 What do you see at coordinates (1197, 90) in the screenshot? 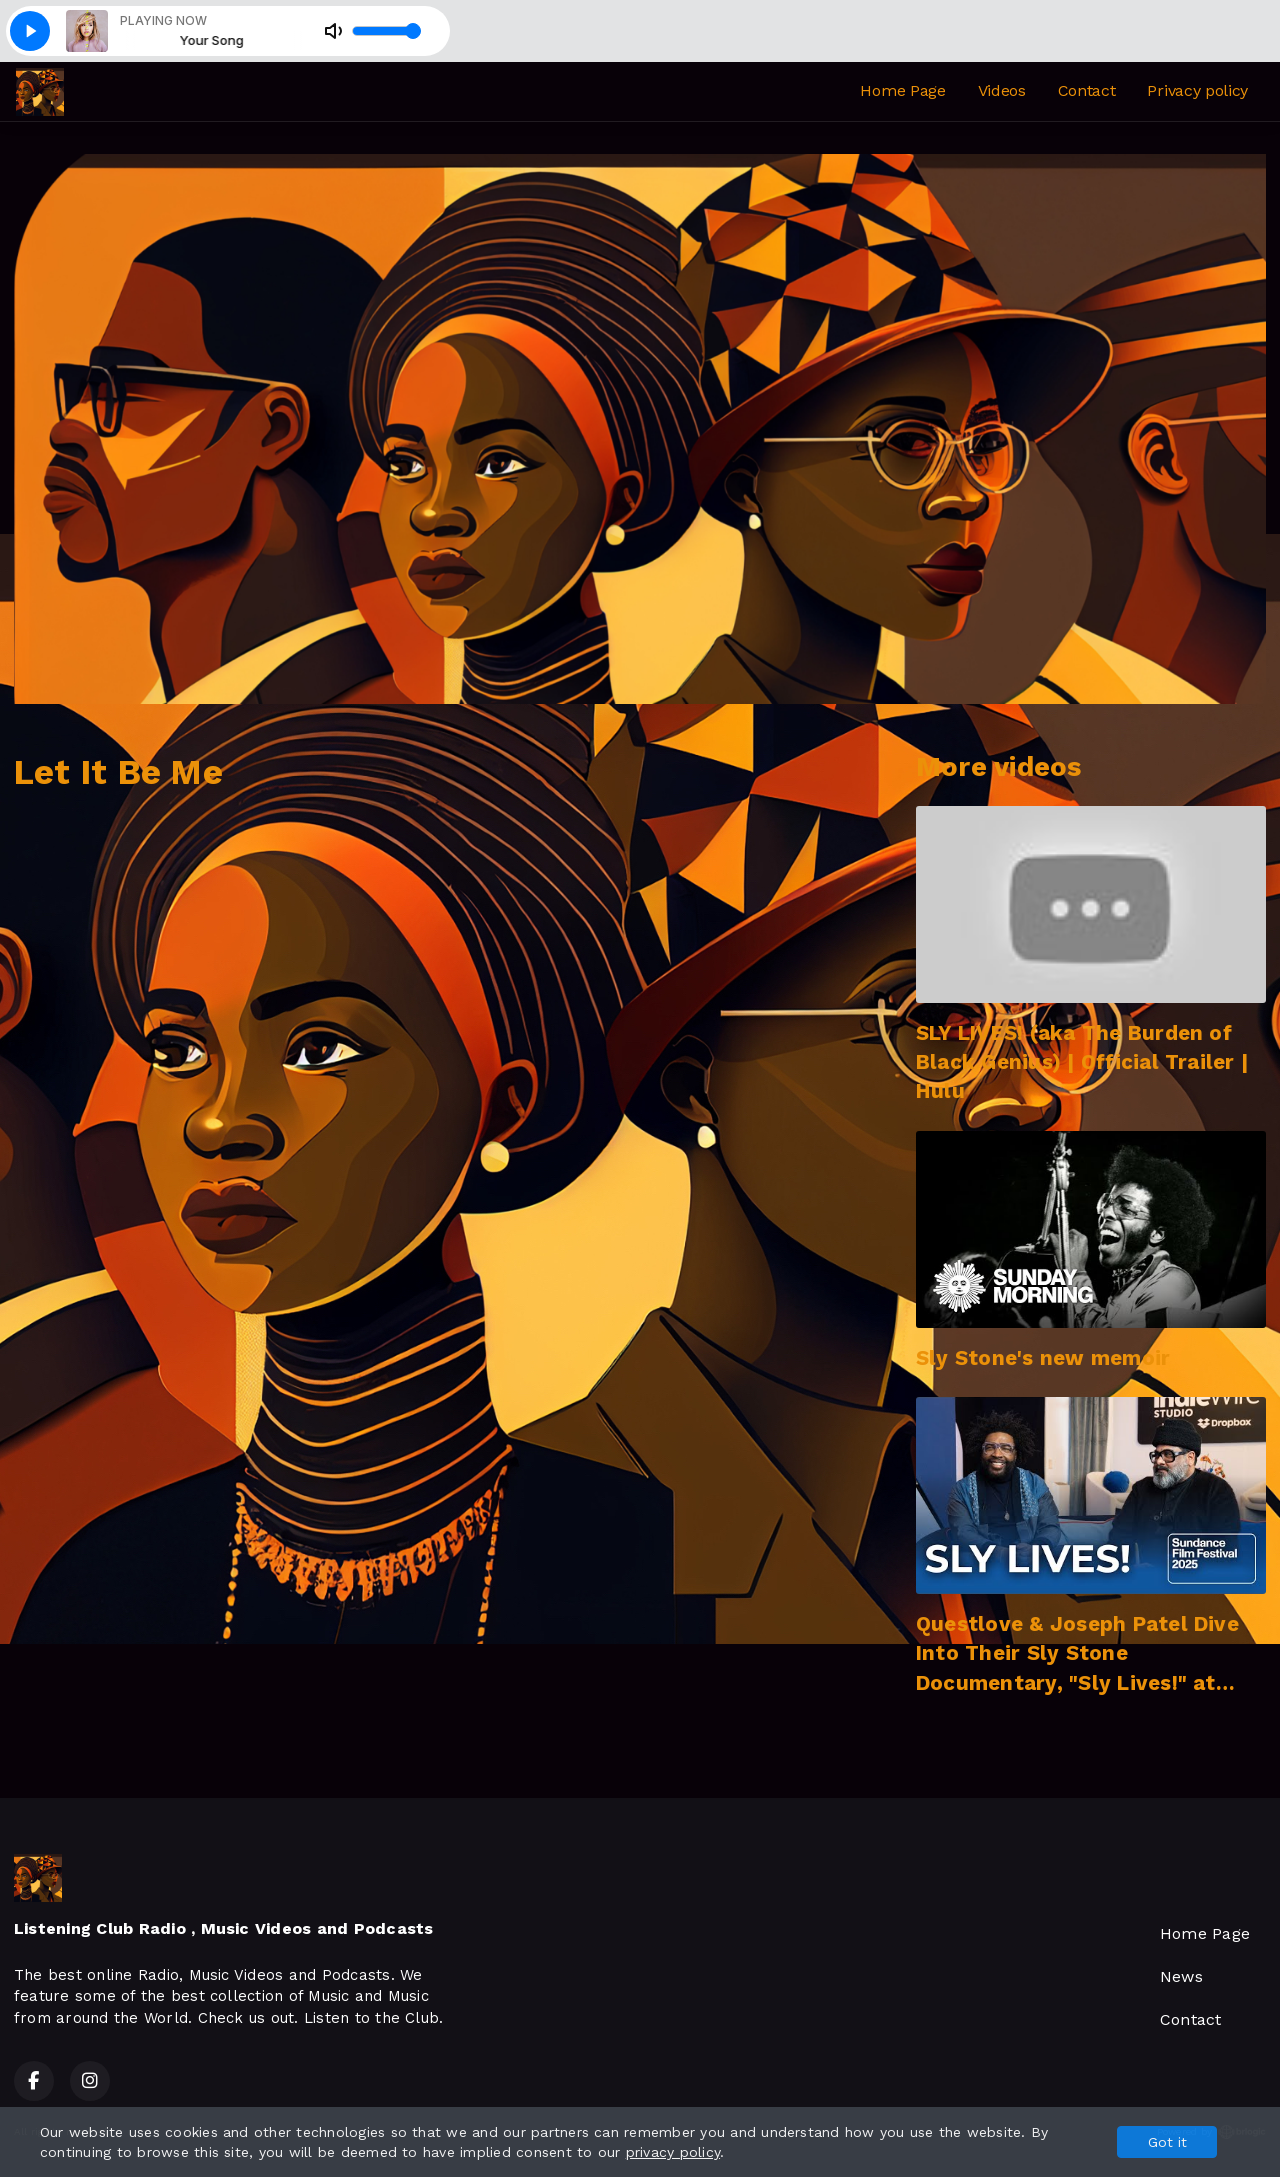
I see `Privacy policy` at bounding box center [1197, 90].